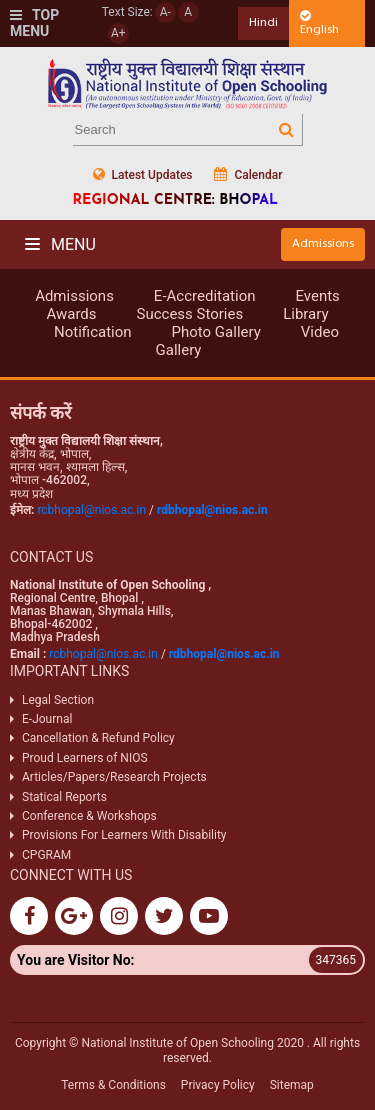 The height and width of the screenshot is (1110, 375). Describe the element at coordinates (124, 835) in the screenshot. I see `Provisions For Learners With Disability` at that location.